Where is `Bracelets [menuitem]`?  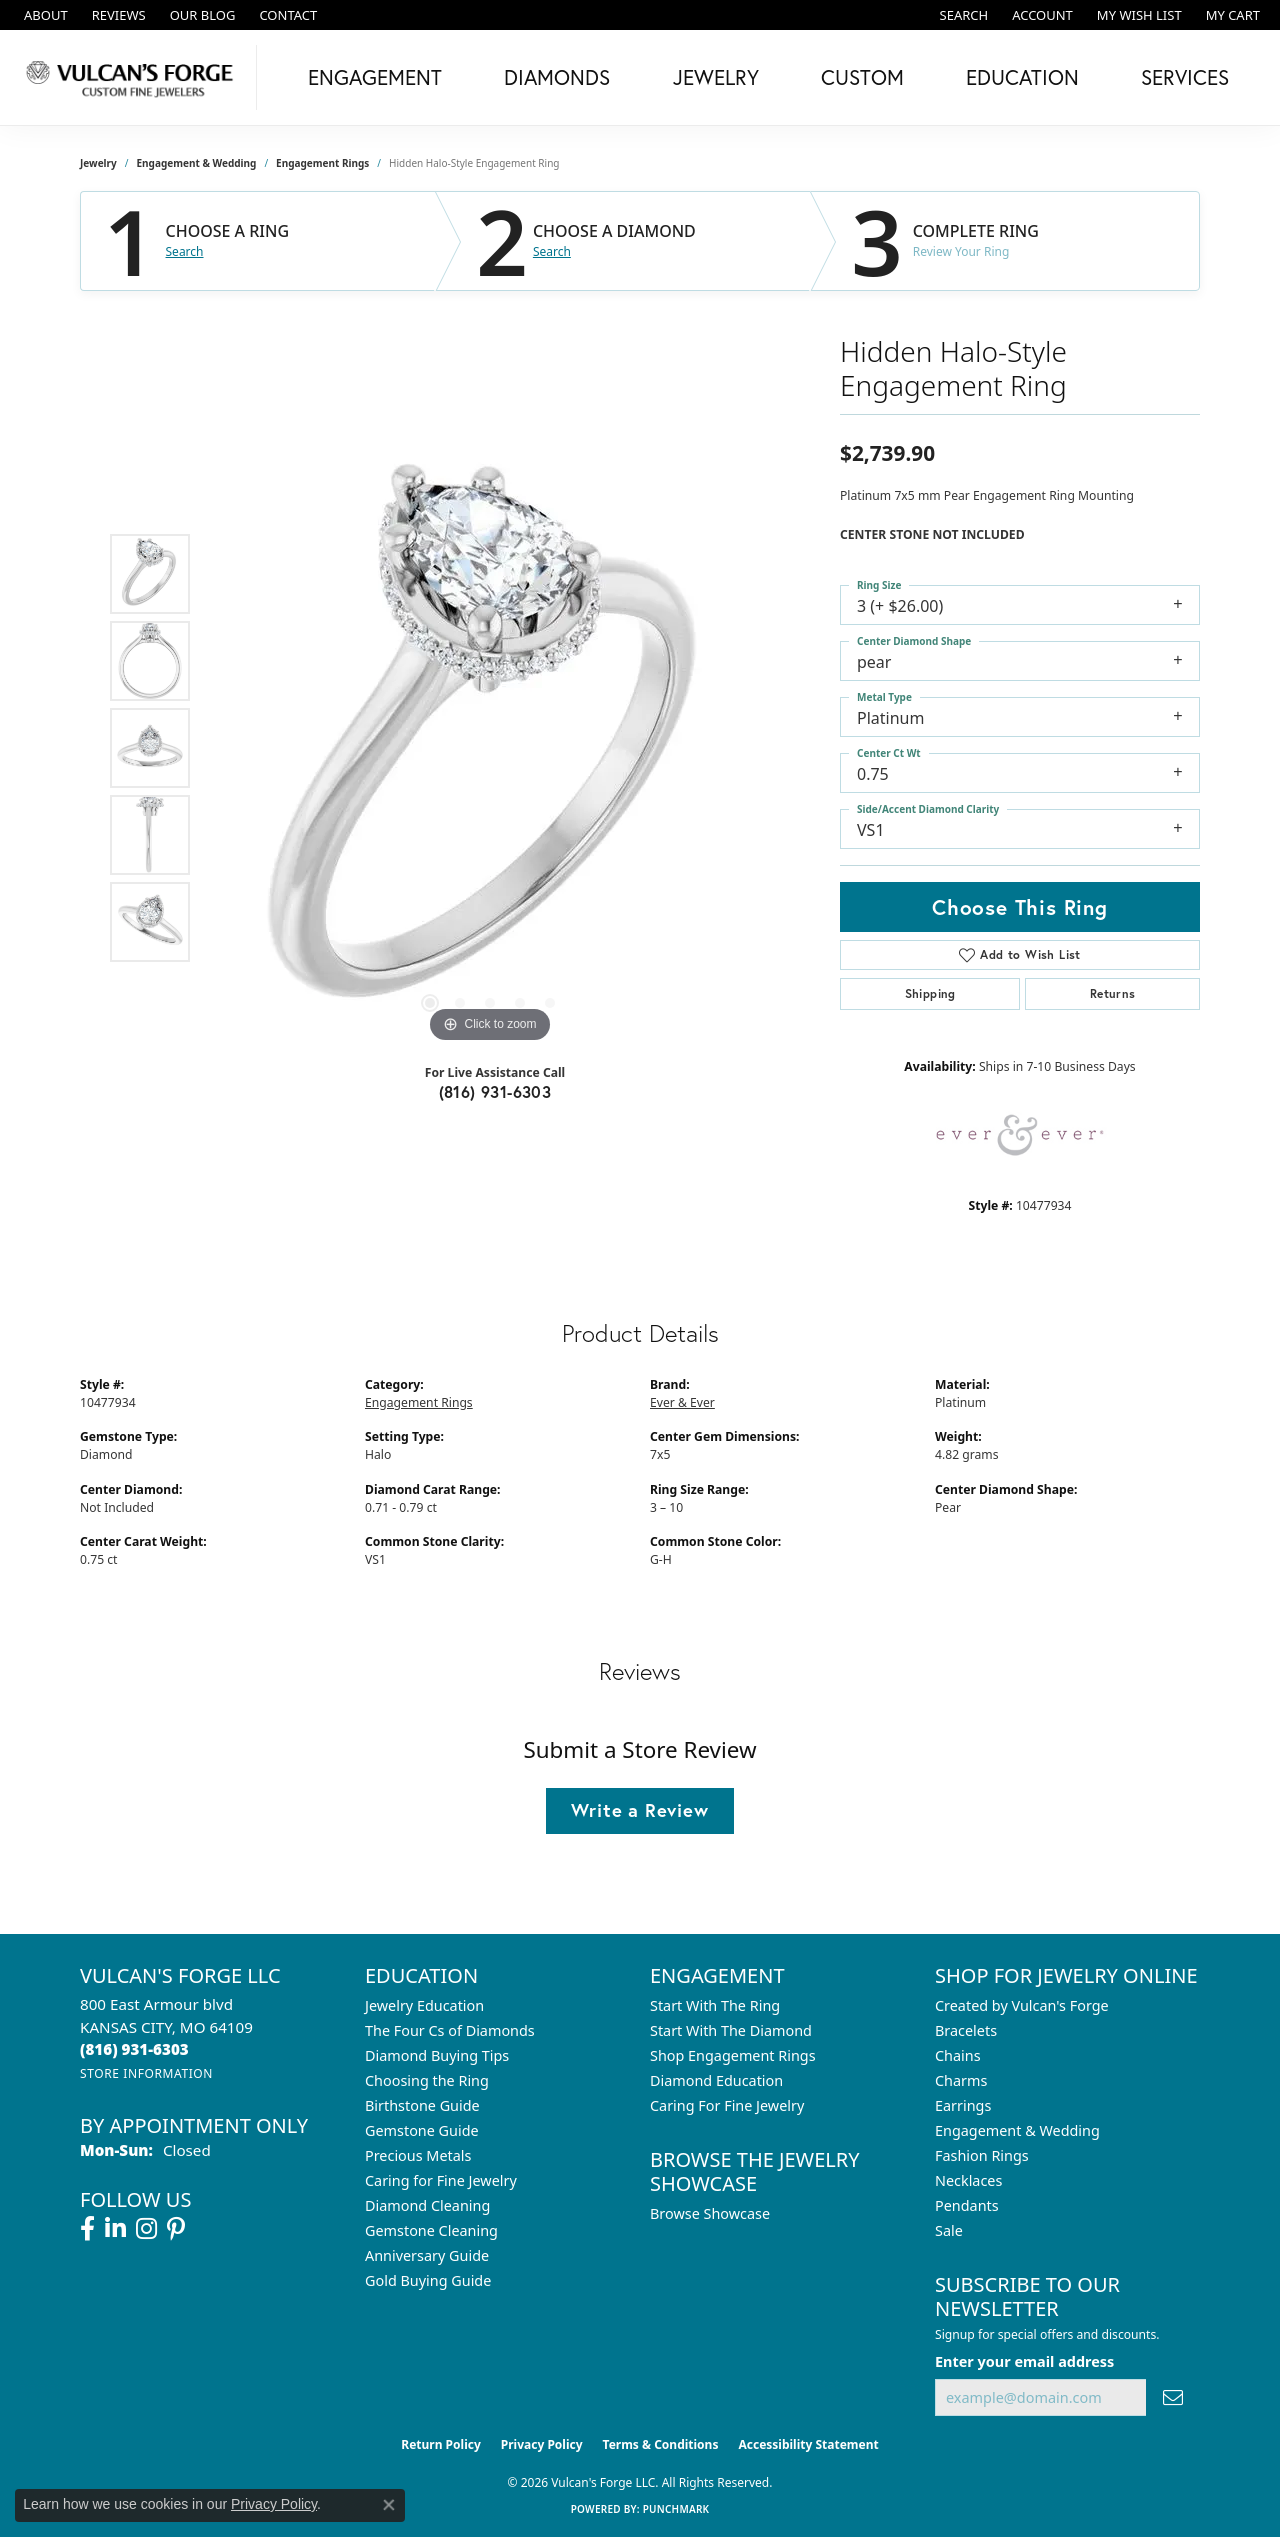 Bracelets [menuitem] is located at coordinates (966, 2030).